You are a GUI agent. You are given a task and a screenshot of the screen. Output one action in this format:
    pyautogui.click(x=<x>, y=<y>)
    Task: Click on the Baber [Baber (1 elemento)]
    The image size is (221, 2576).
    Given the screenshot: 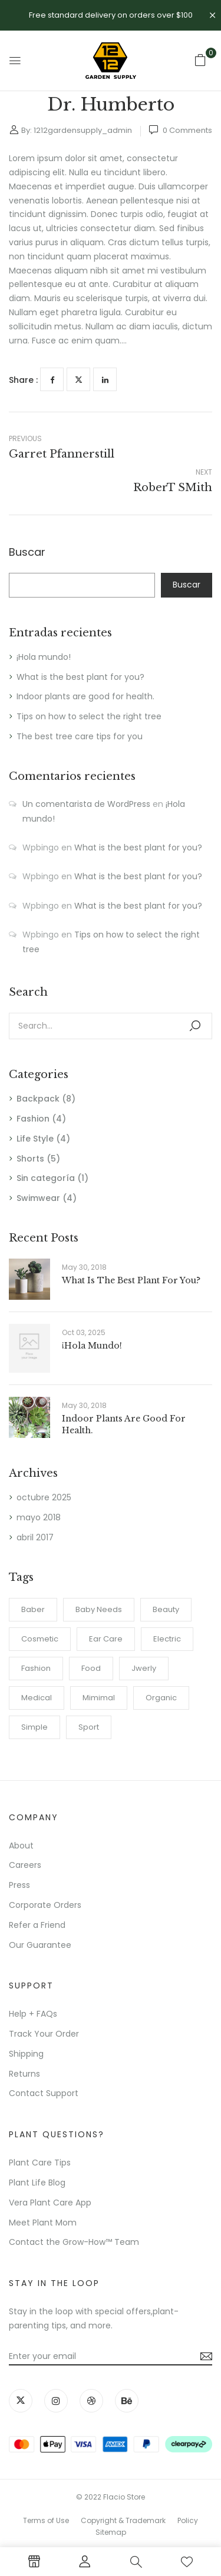 What is the action you would take?
    pyautogui.click(x=33, y=1609)
    